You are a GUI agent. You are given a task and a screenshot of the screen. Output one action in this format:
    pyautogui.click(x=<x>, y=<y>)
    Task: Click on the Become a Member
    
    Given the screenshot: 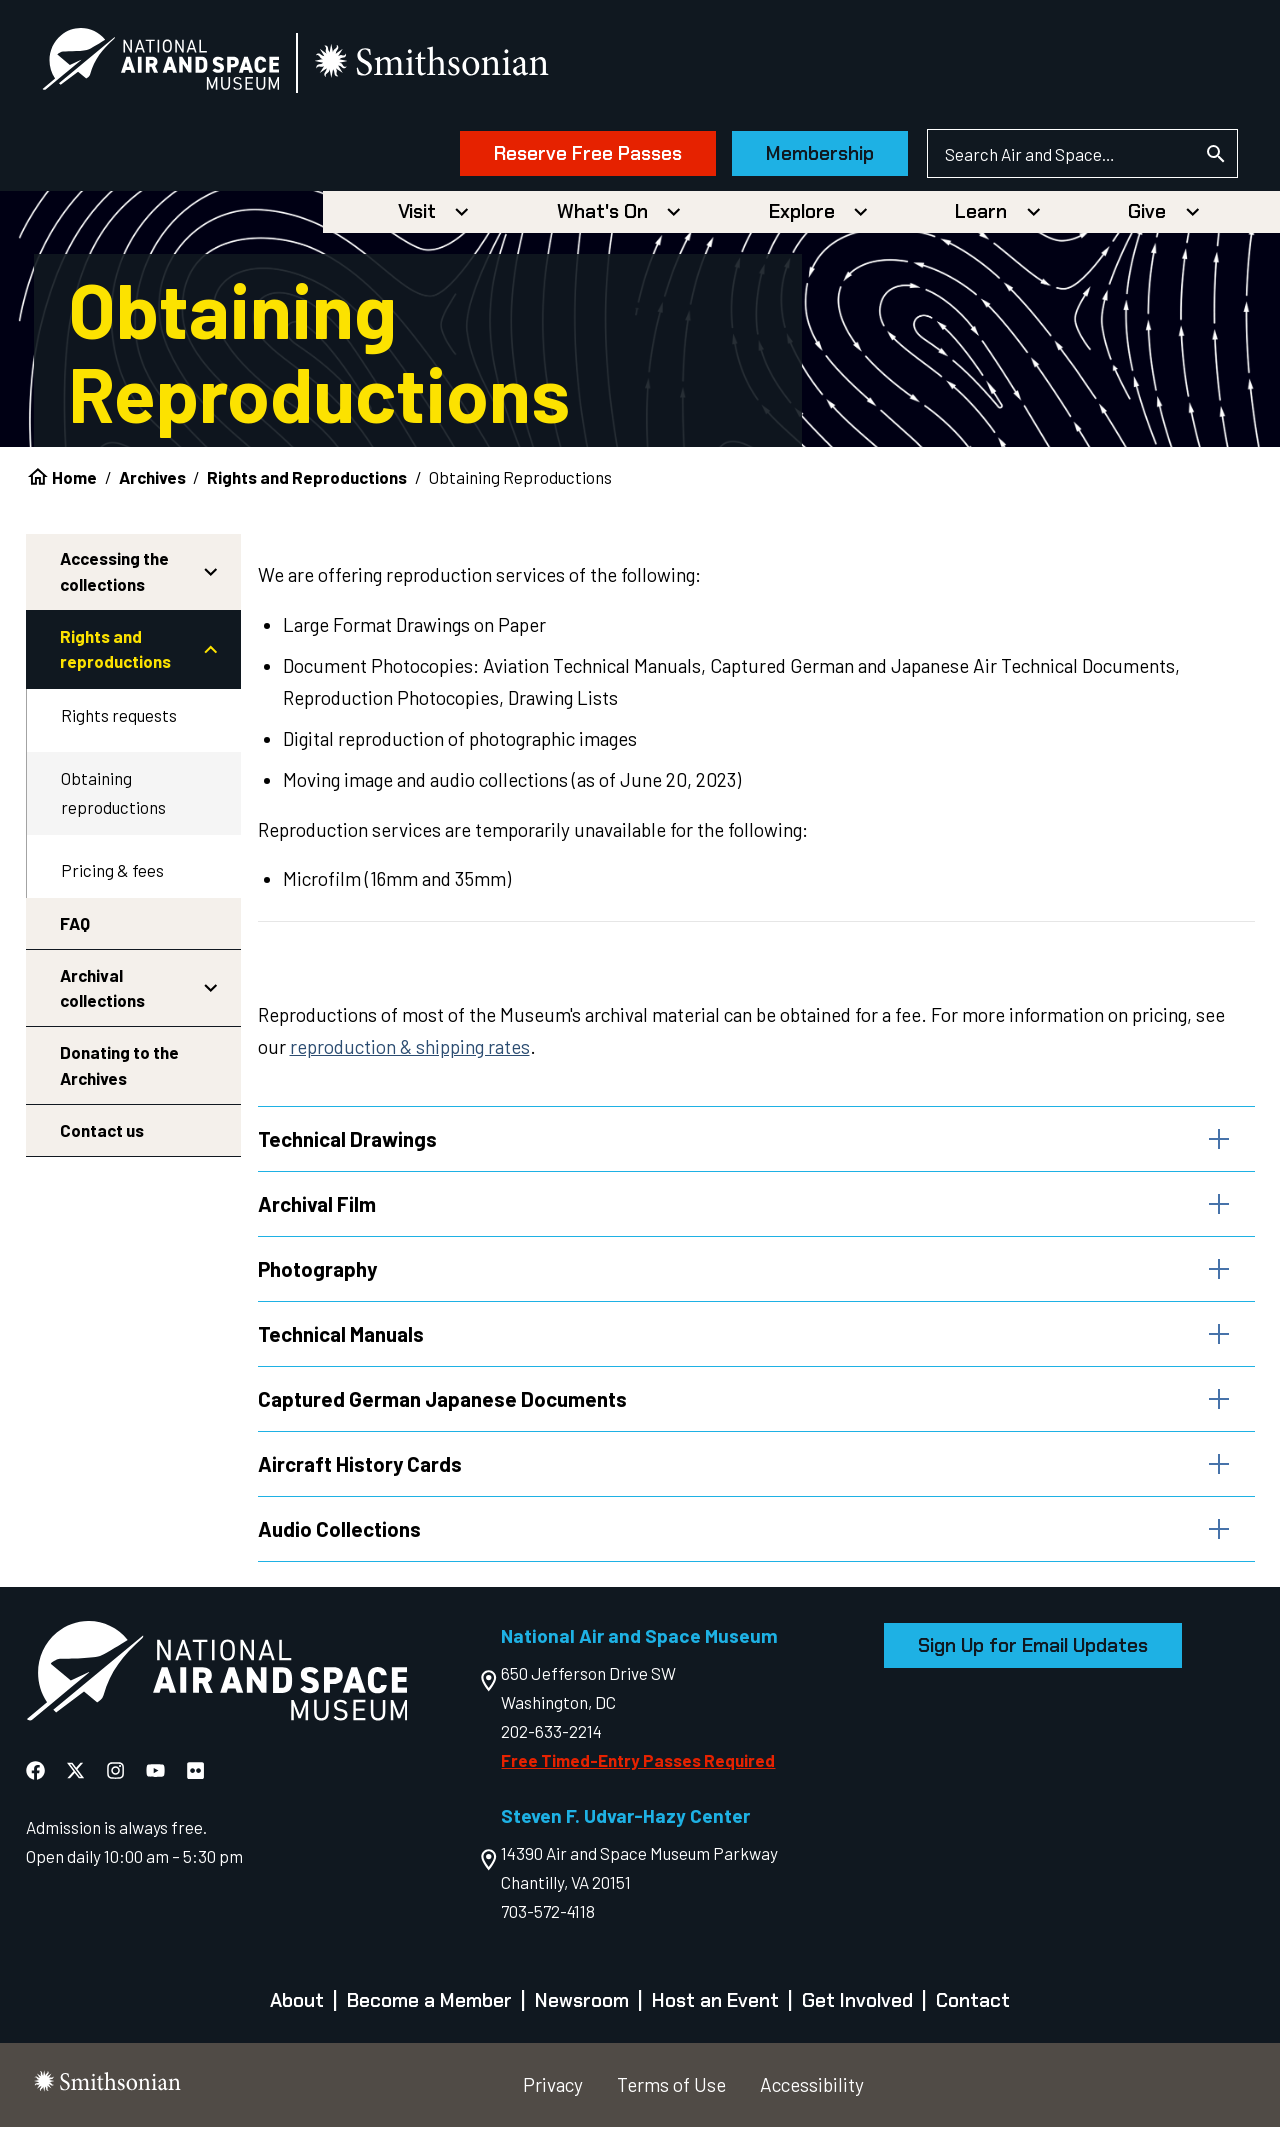 What is the action you would take?
    pyautogui.click(x=429, y=2018)
    